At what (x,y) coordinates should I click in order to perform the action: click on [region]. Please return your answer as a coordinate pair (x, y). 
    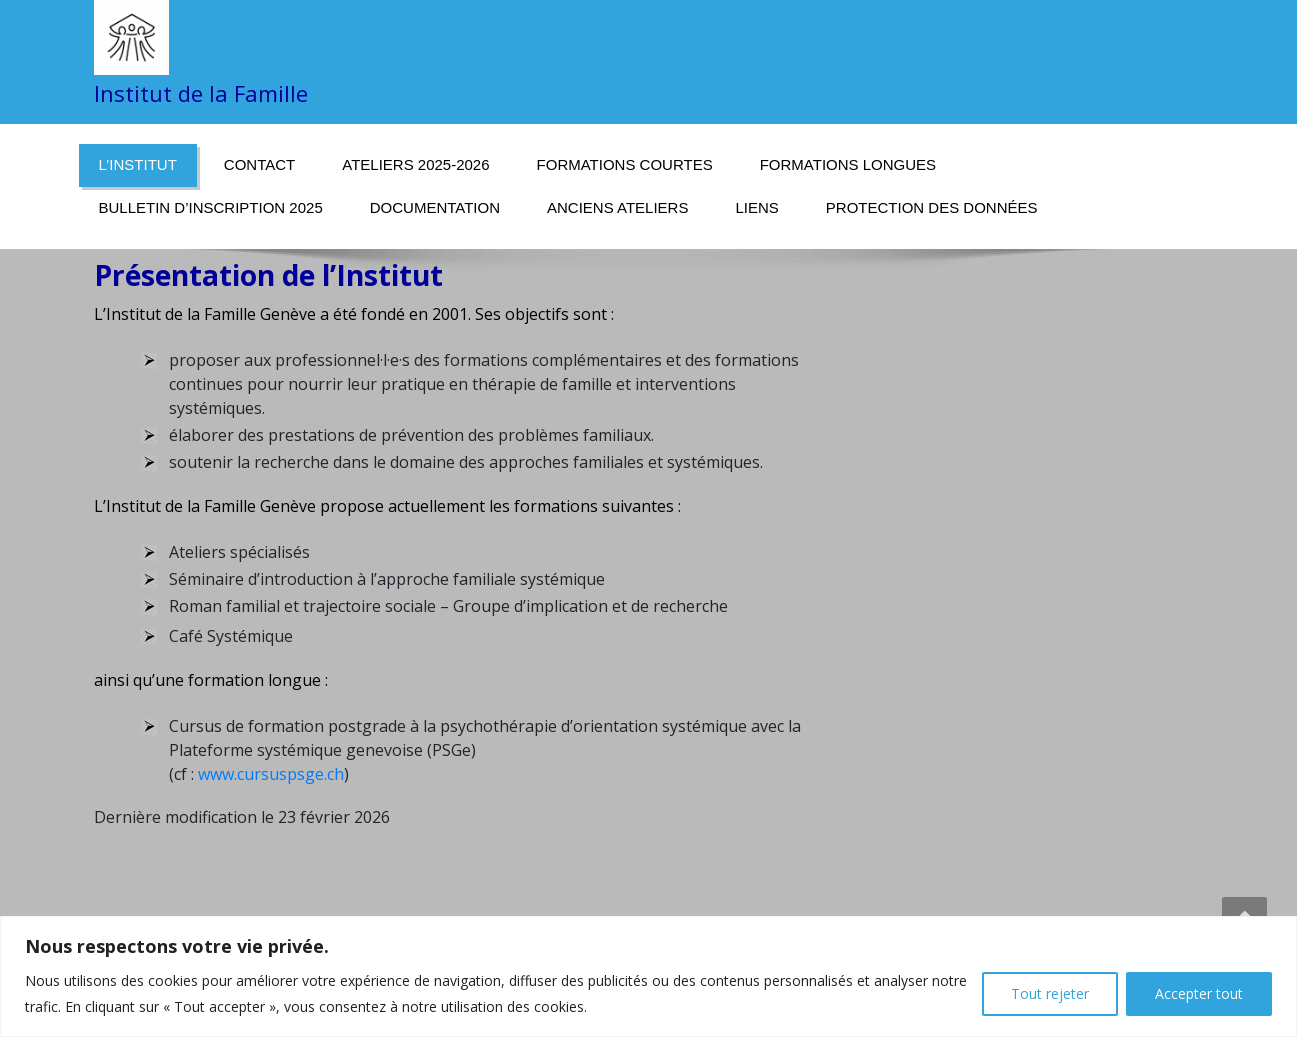
    Looking at the image, I should click on (648, 976).